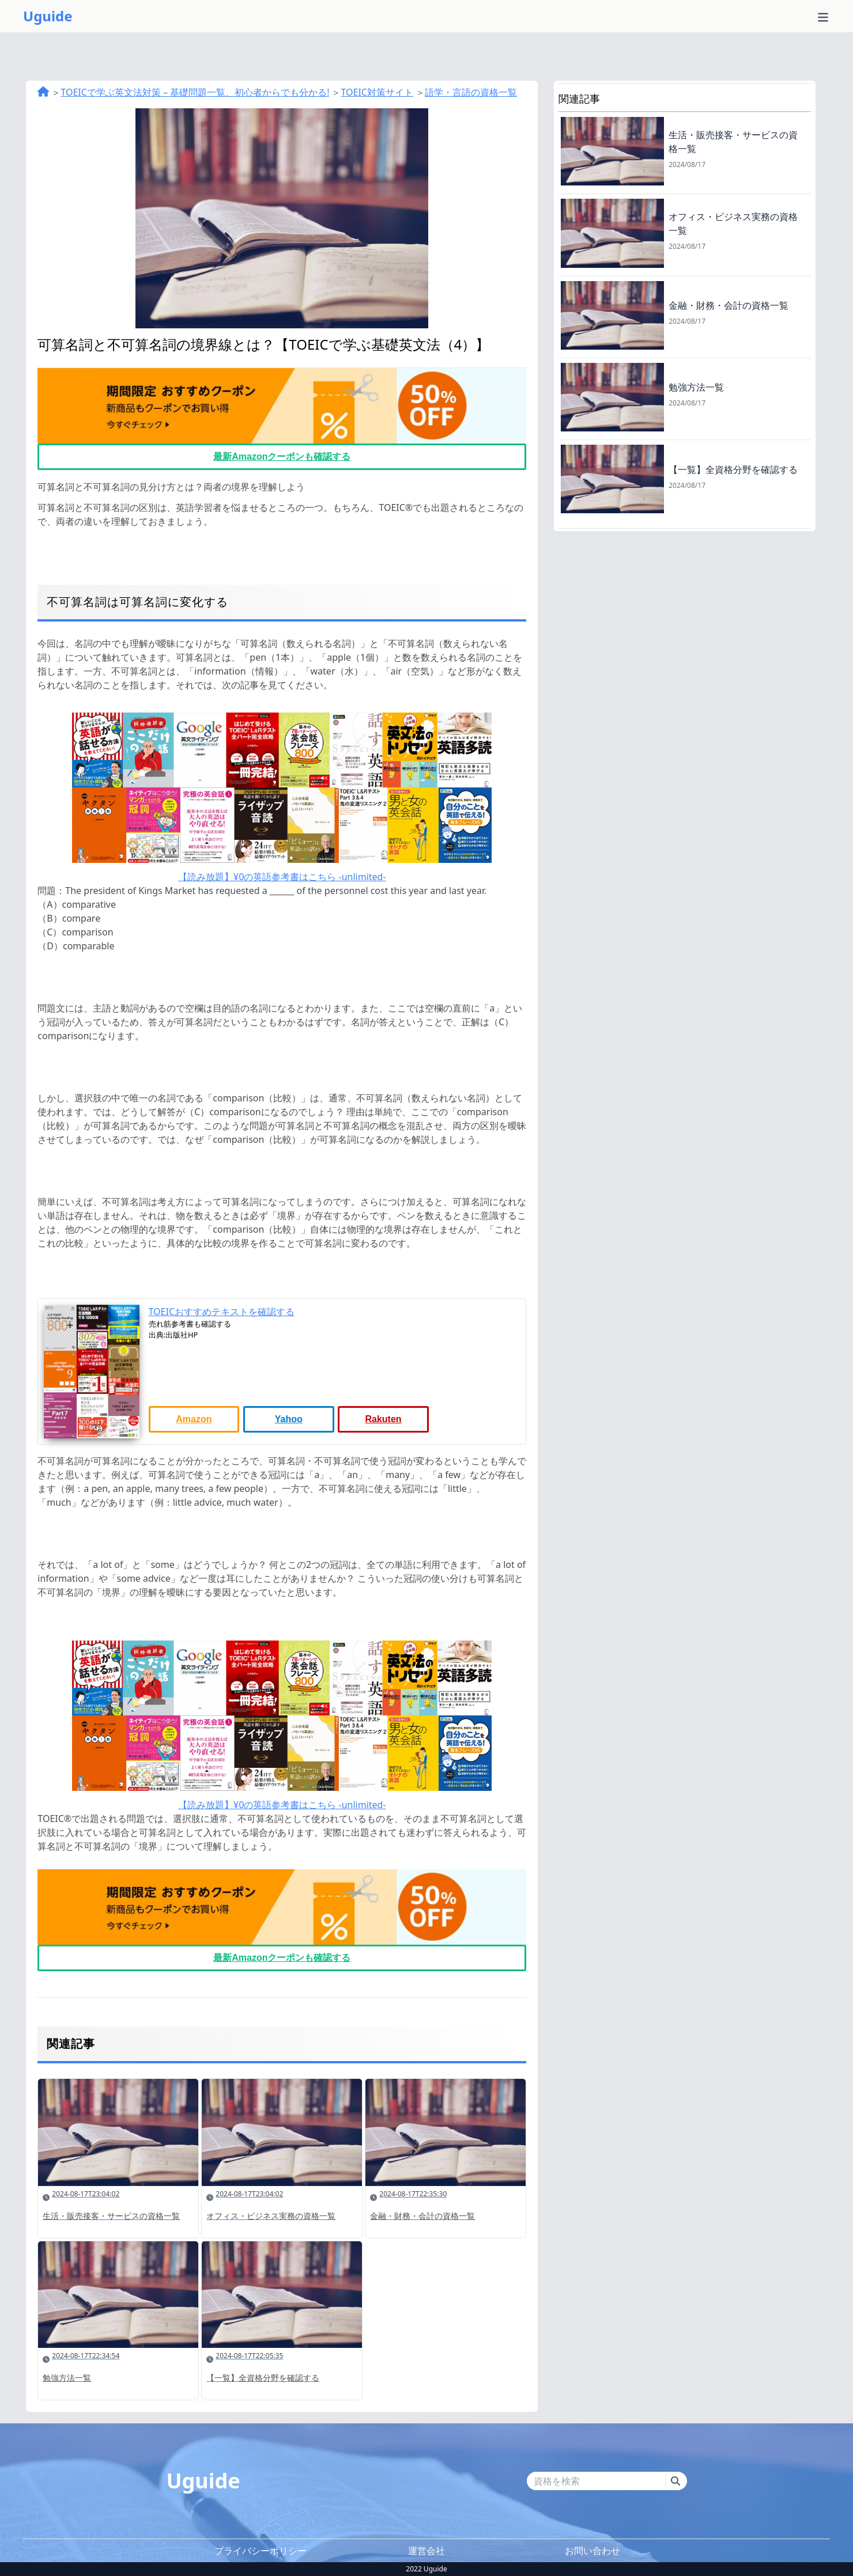 This screenshot has height=2576, width=853. What do you see at coordinates (383, 1419) in the screenshot?
I see `Rakuten` at bounding box center [383, 1419].